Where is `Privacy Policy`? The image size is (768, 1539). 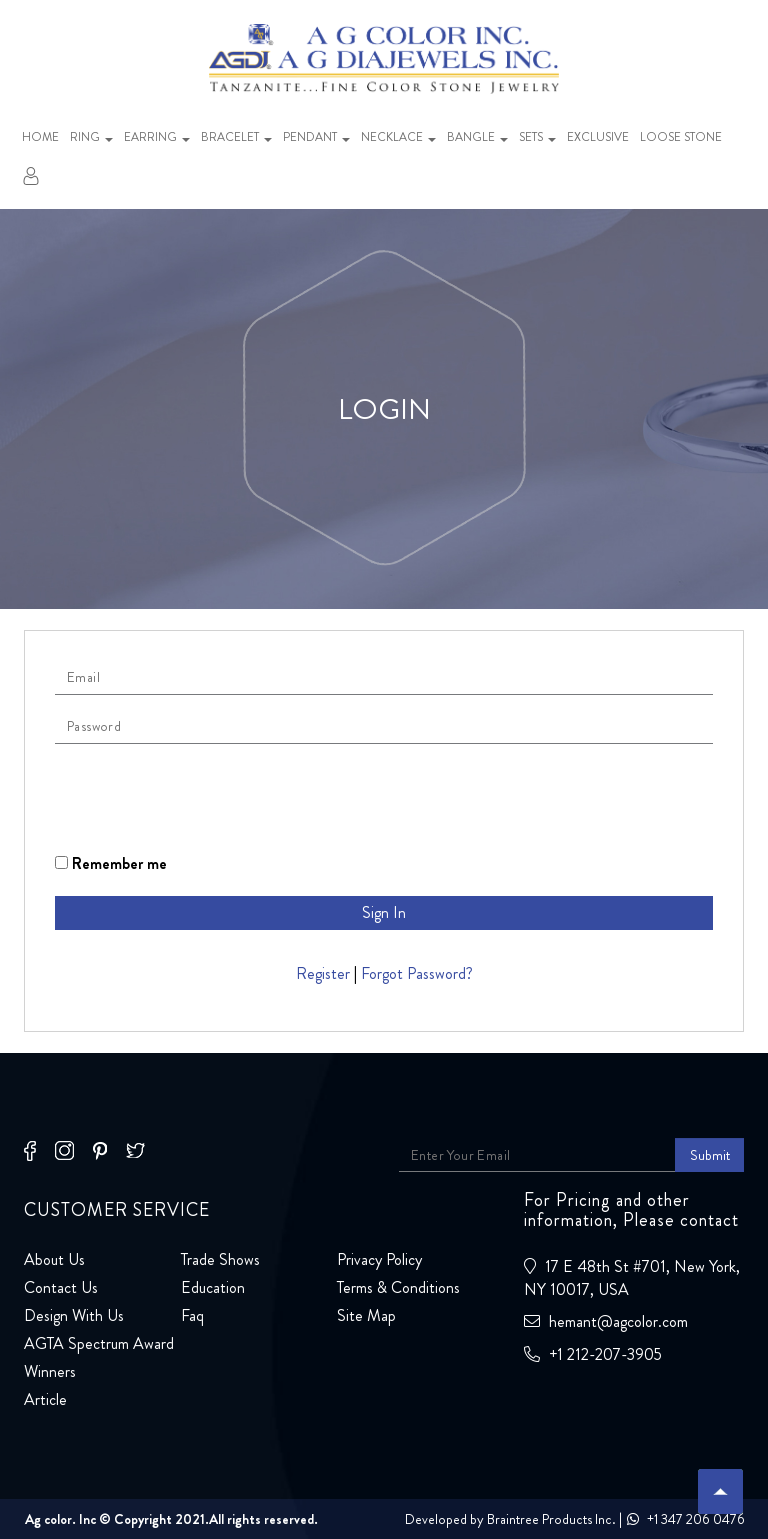
Privacy Policy is located at coordinates (379, 1259).